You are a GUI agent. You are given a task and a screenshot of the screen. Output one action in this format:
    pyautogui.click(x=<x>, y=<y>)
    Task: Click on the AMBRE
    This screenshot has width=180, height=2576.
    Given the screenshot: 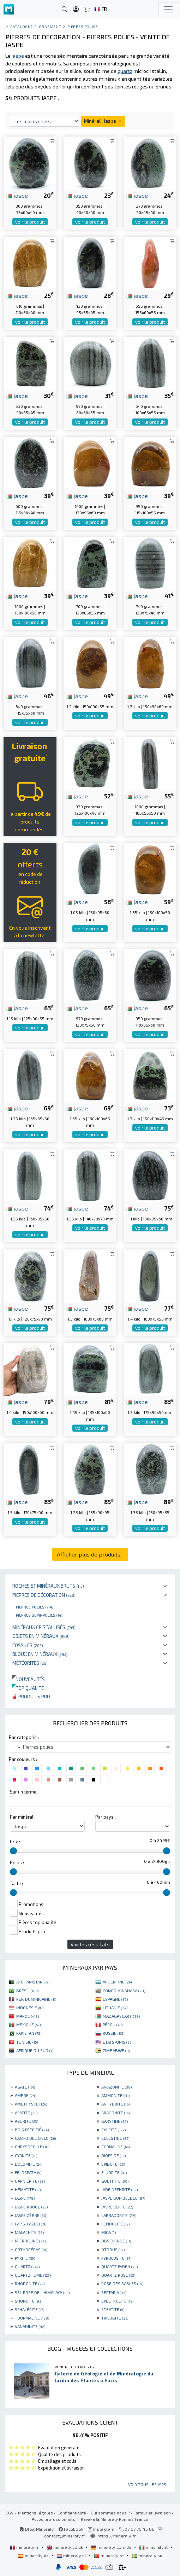 What is the action you would take?
    pyautogui.click(x=25, y=2095)
    